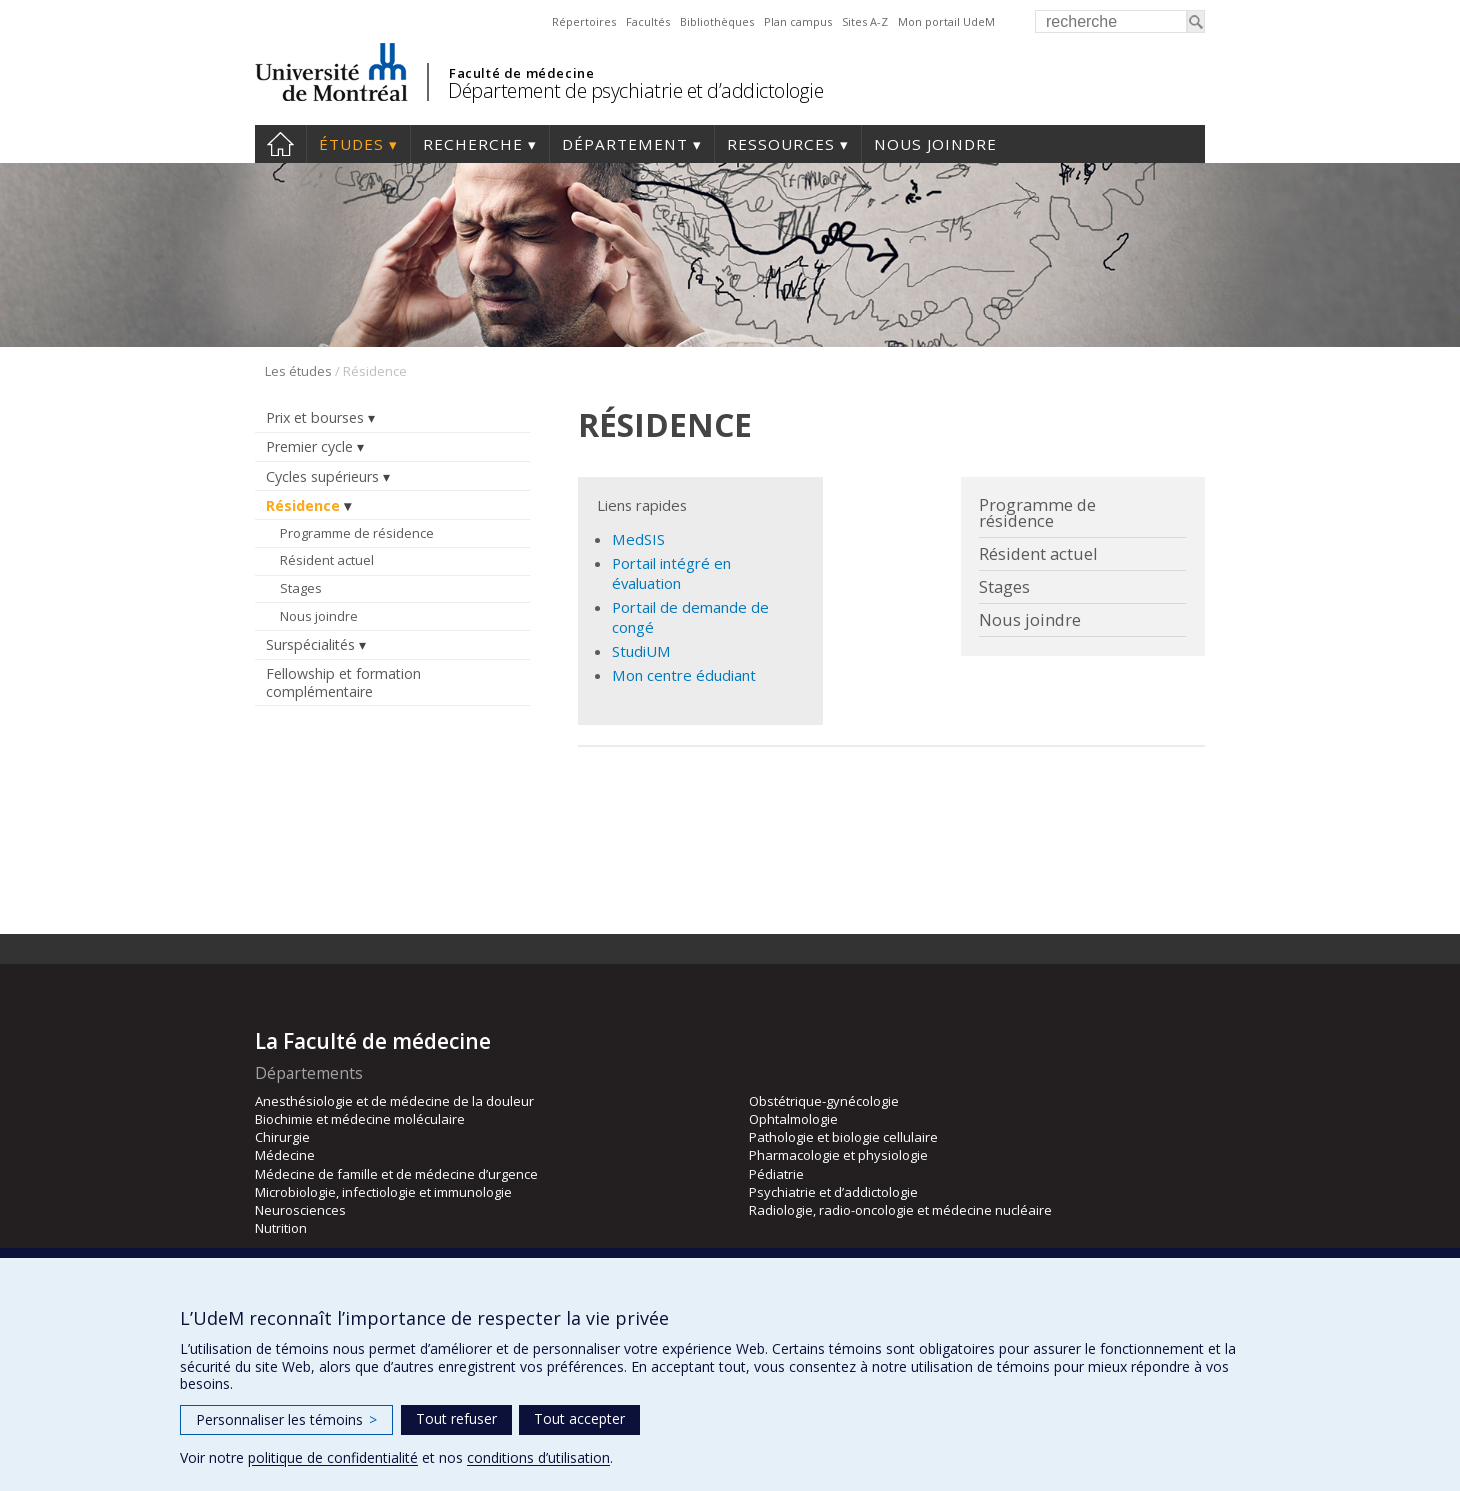  Describe the element at coordinates (690, 616) in the screenshot. I see `Portail de demande de congé` at that location.